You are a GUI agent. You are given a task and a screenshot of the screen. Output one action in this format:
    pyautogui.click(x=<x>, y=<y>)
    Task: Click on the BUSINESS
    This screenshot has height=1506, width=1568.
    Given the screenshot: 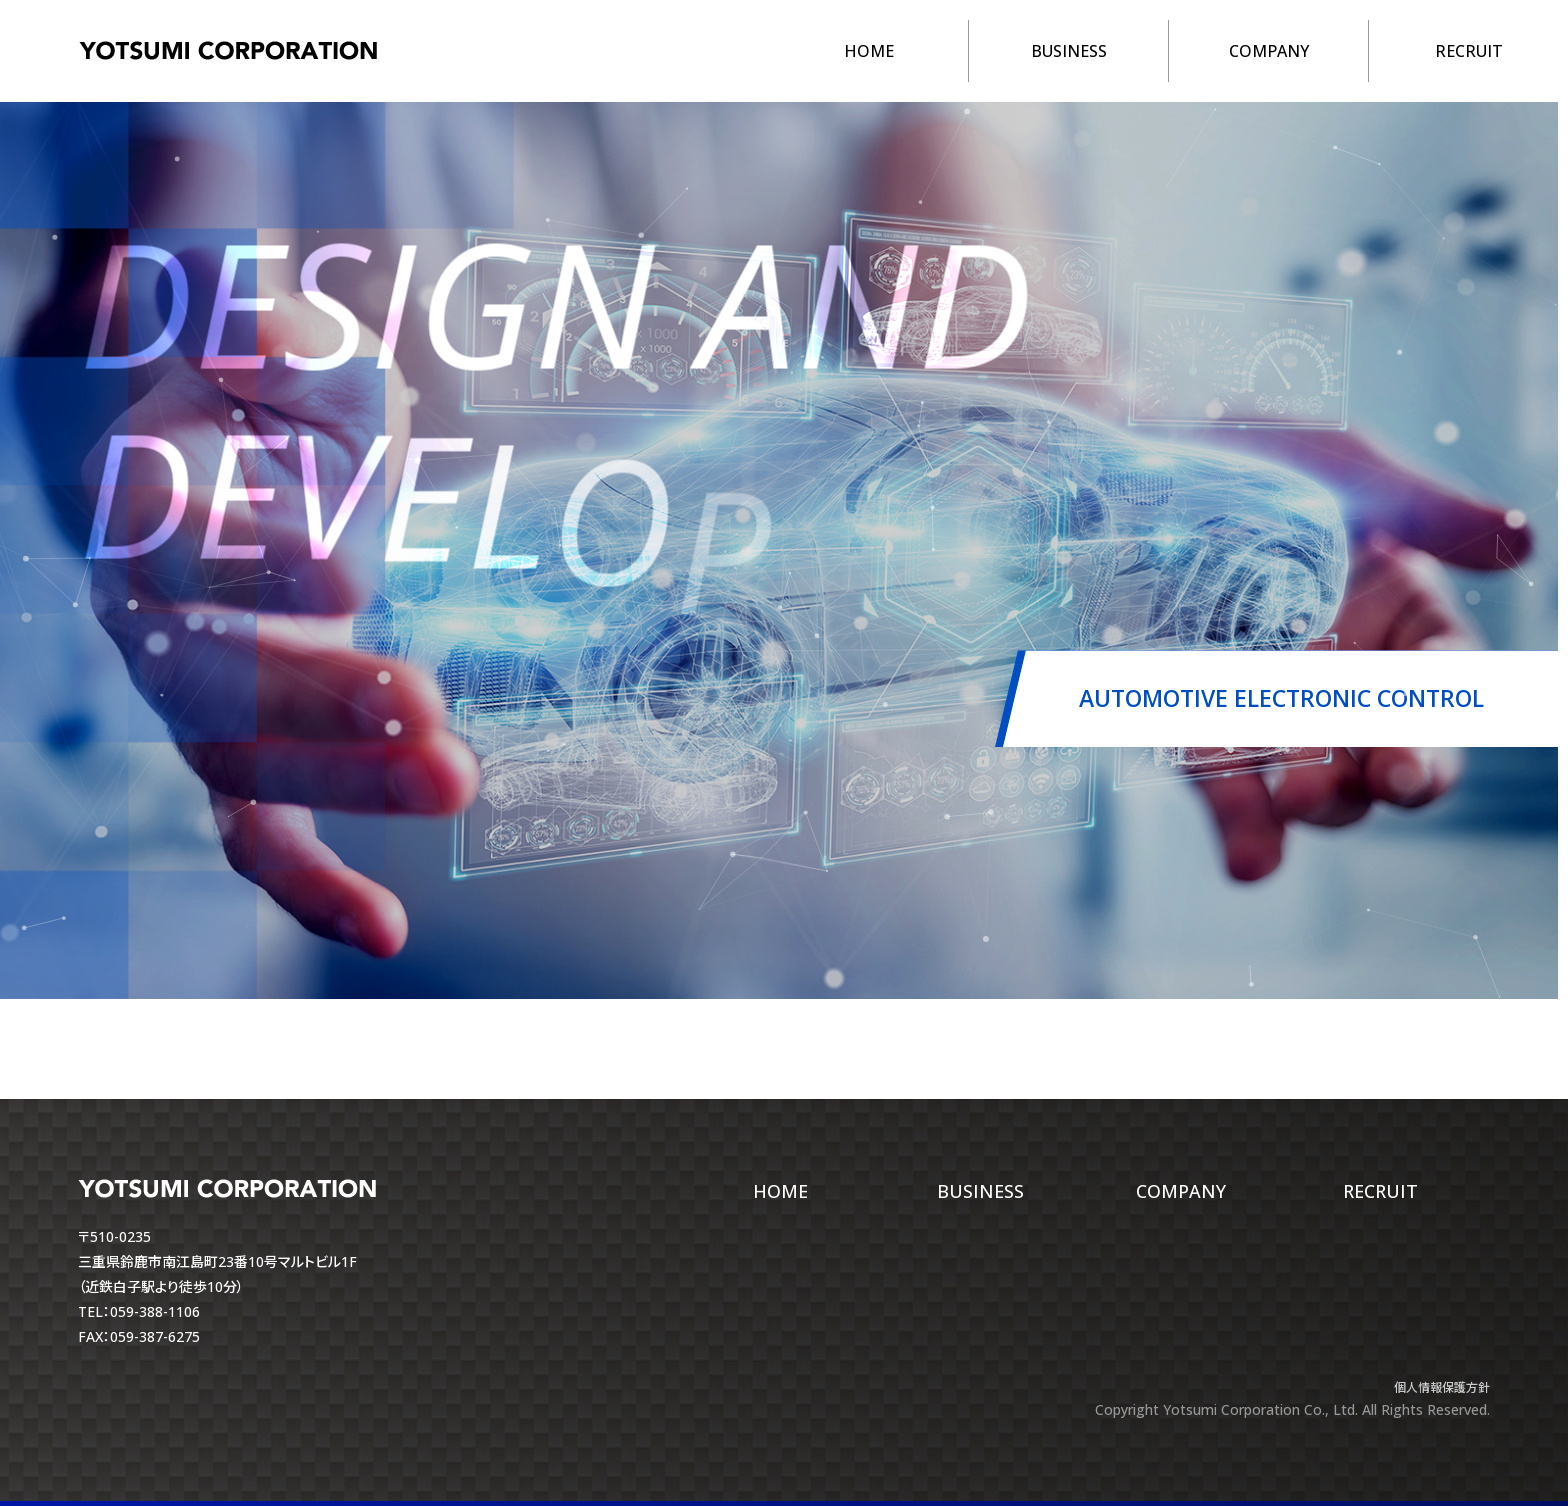 What is the action you would take?
    pyautogui.click(x=1069, y=51)
    